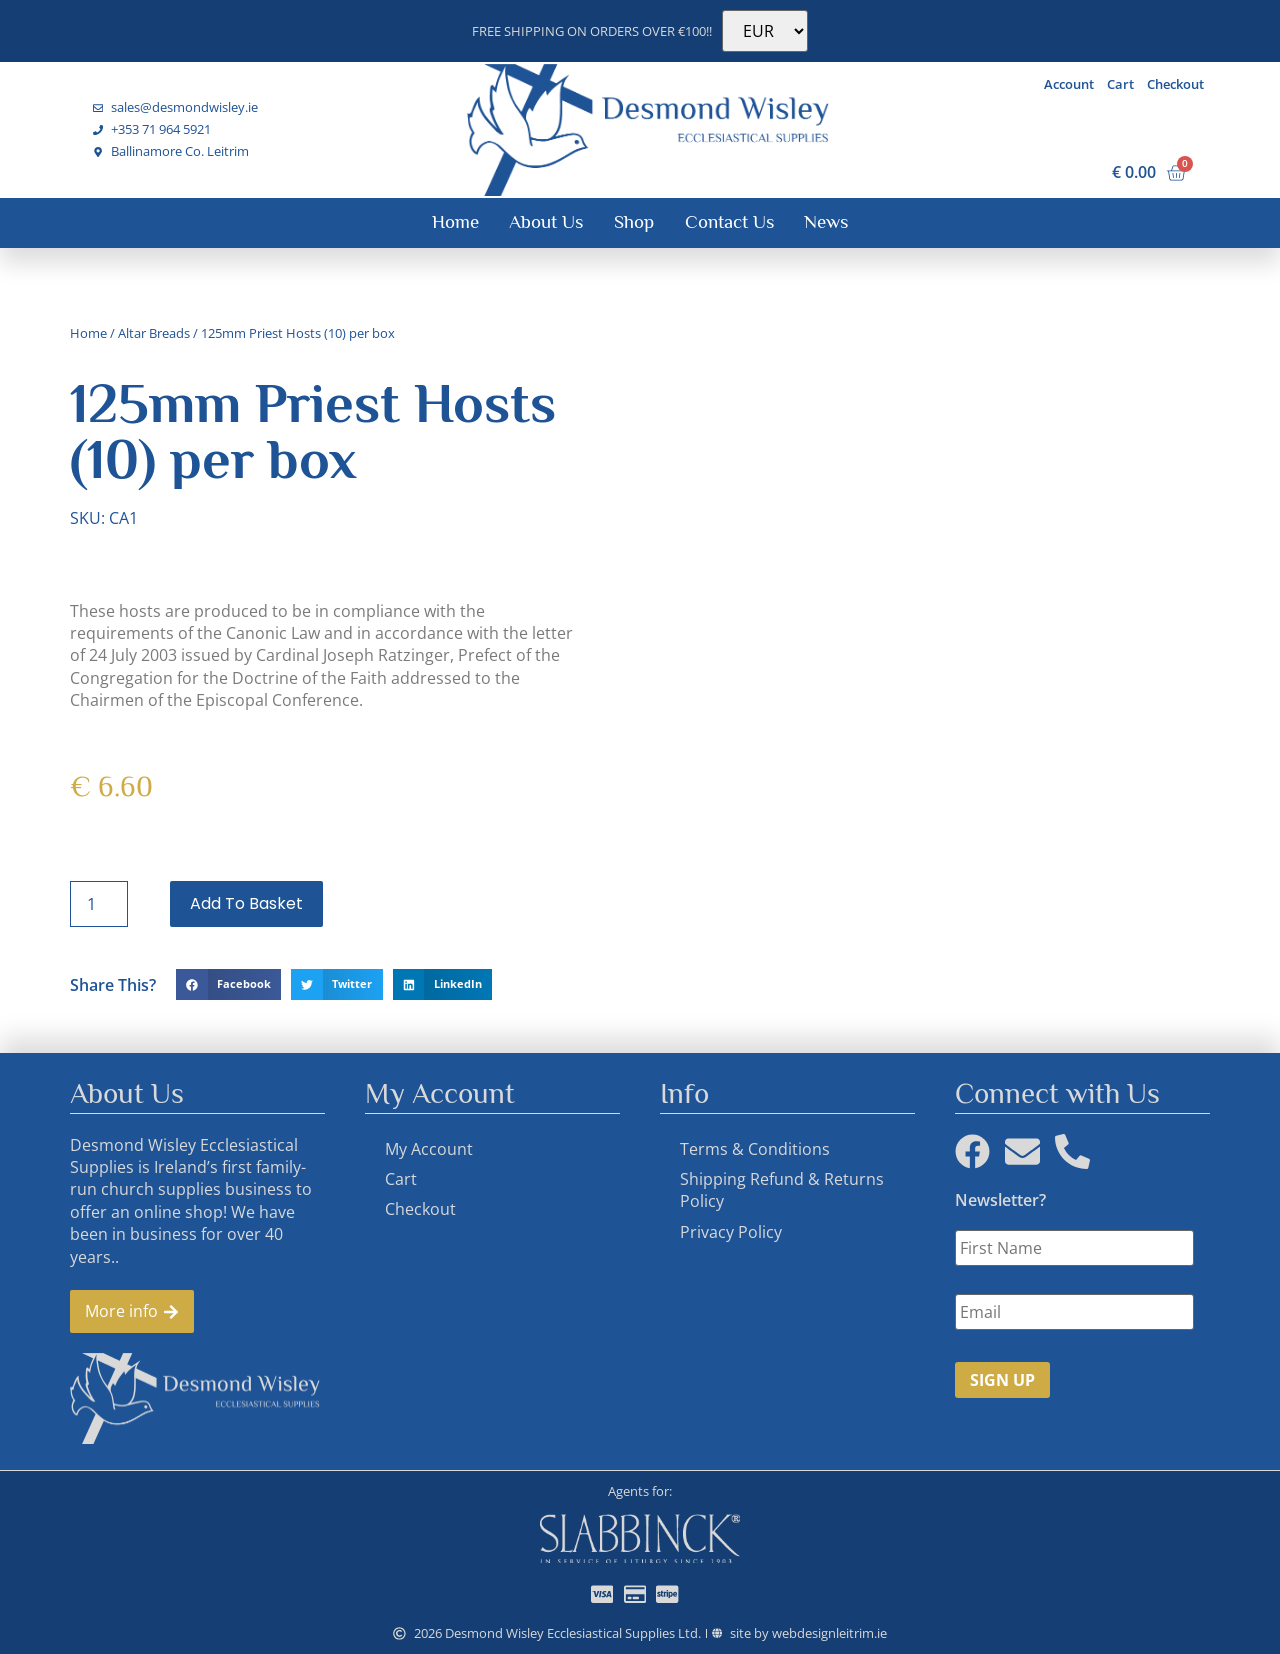 Image resolution: width=1280 pixels, height=1654 pixels. I want to click on Add to basket, so click(246, 903).